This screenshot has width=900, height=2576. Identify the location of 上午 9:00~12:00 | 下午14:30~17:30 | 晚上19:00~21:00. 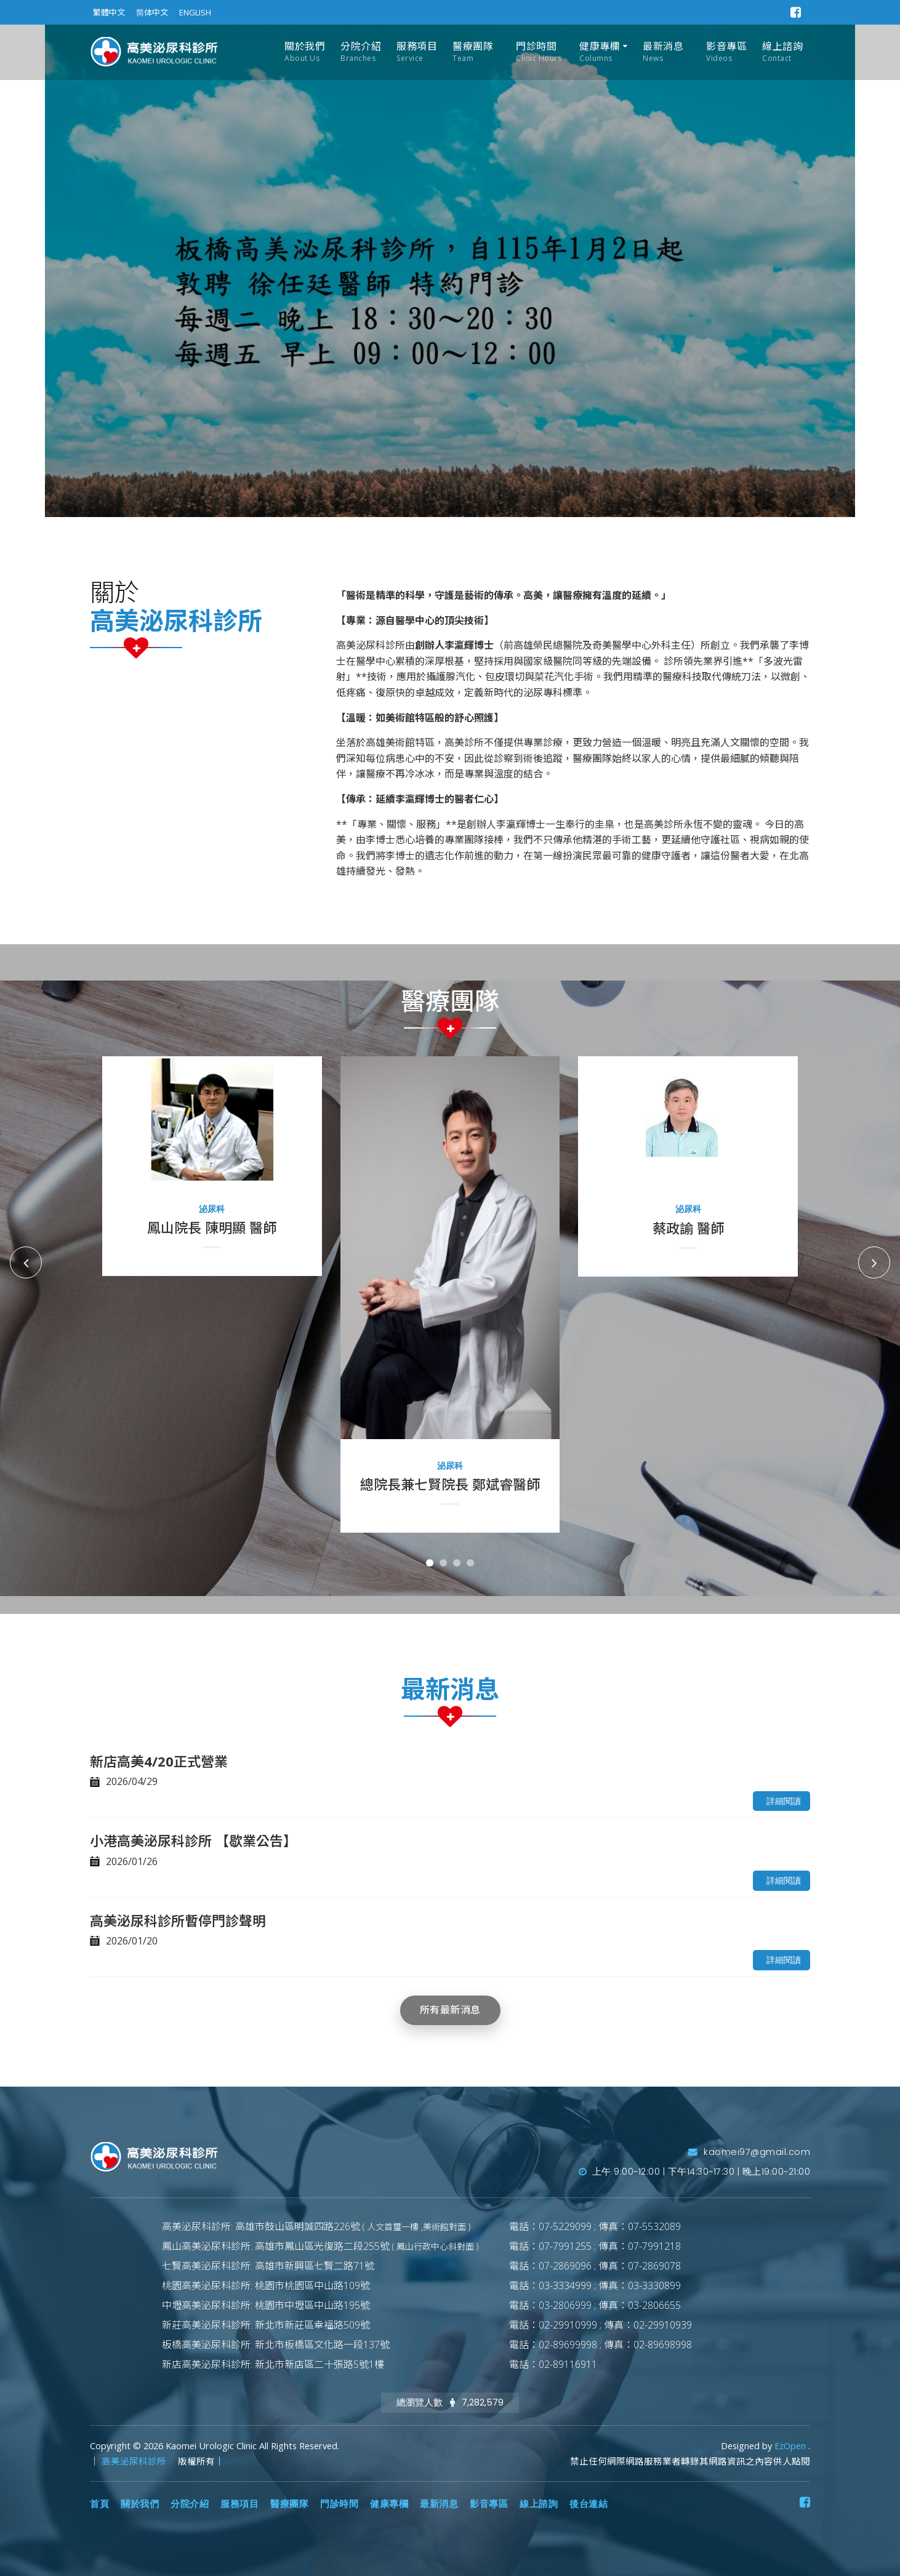
(695, 2171).